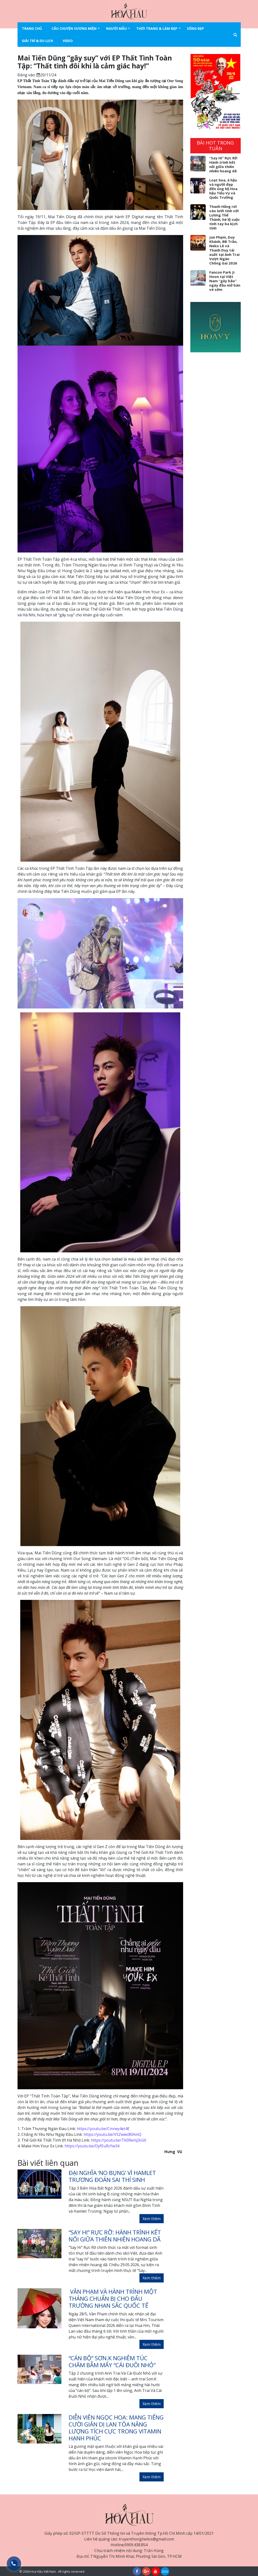  I want to click on Thời trang & làm đẹp, so click(156, 28).